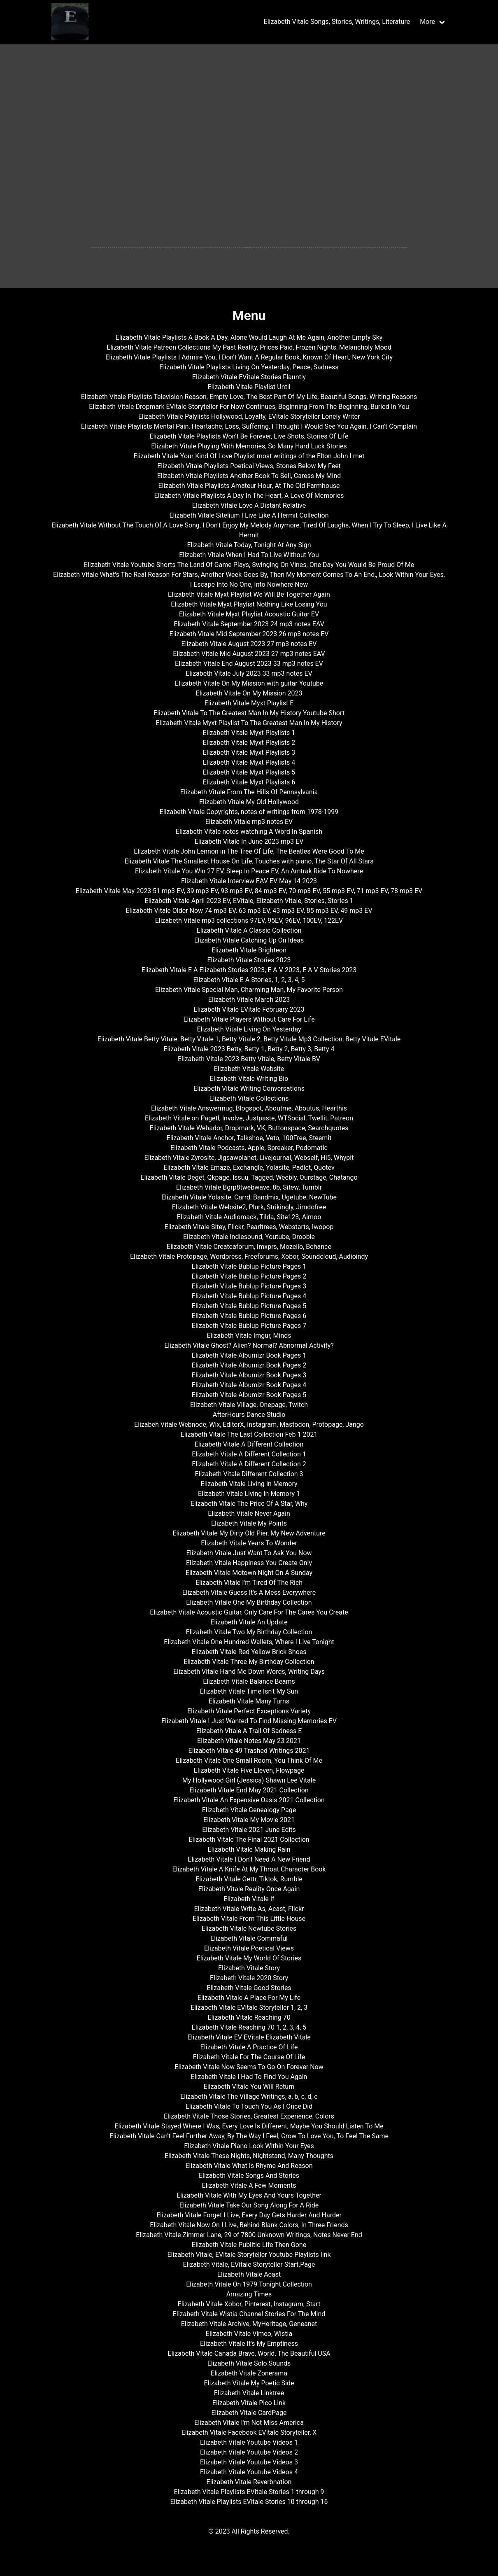 This screenshot has height=2576, width=498. Describe the element at coordinates (249, 2087) in the screenshot. I see `Elizabeth Vitale You Will Return` at that location.